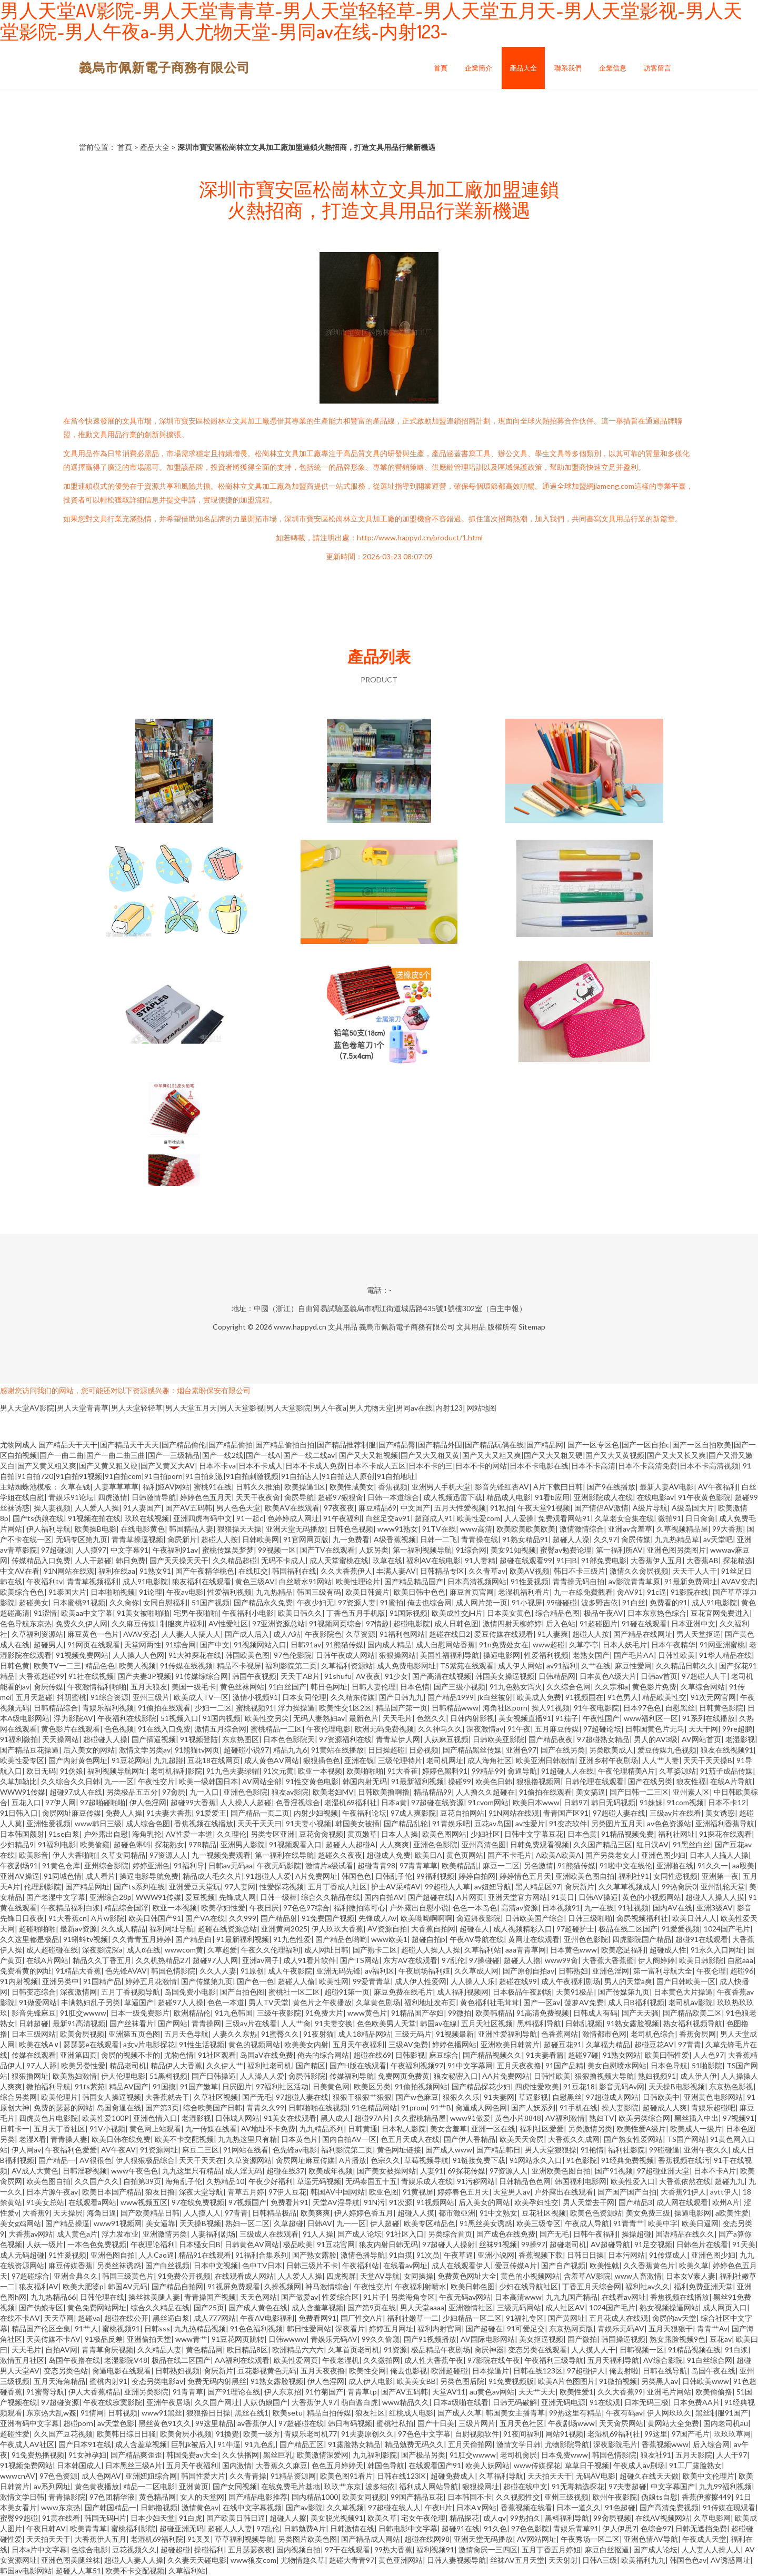  Describe the element at coordinates (426, 1918) in the screenshot. I see `欧美呦呦啊啊啊` at that location.